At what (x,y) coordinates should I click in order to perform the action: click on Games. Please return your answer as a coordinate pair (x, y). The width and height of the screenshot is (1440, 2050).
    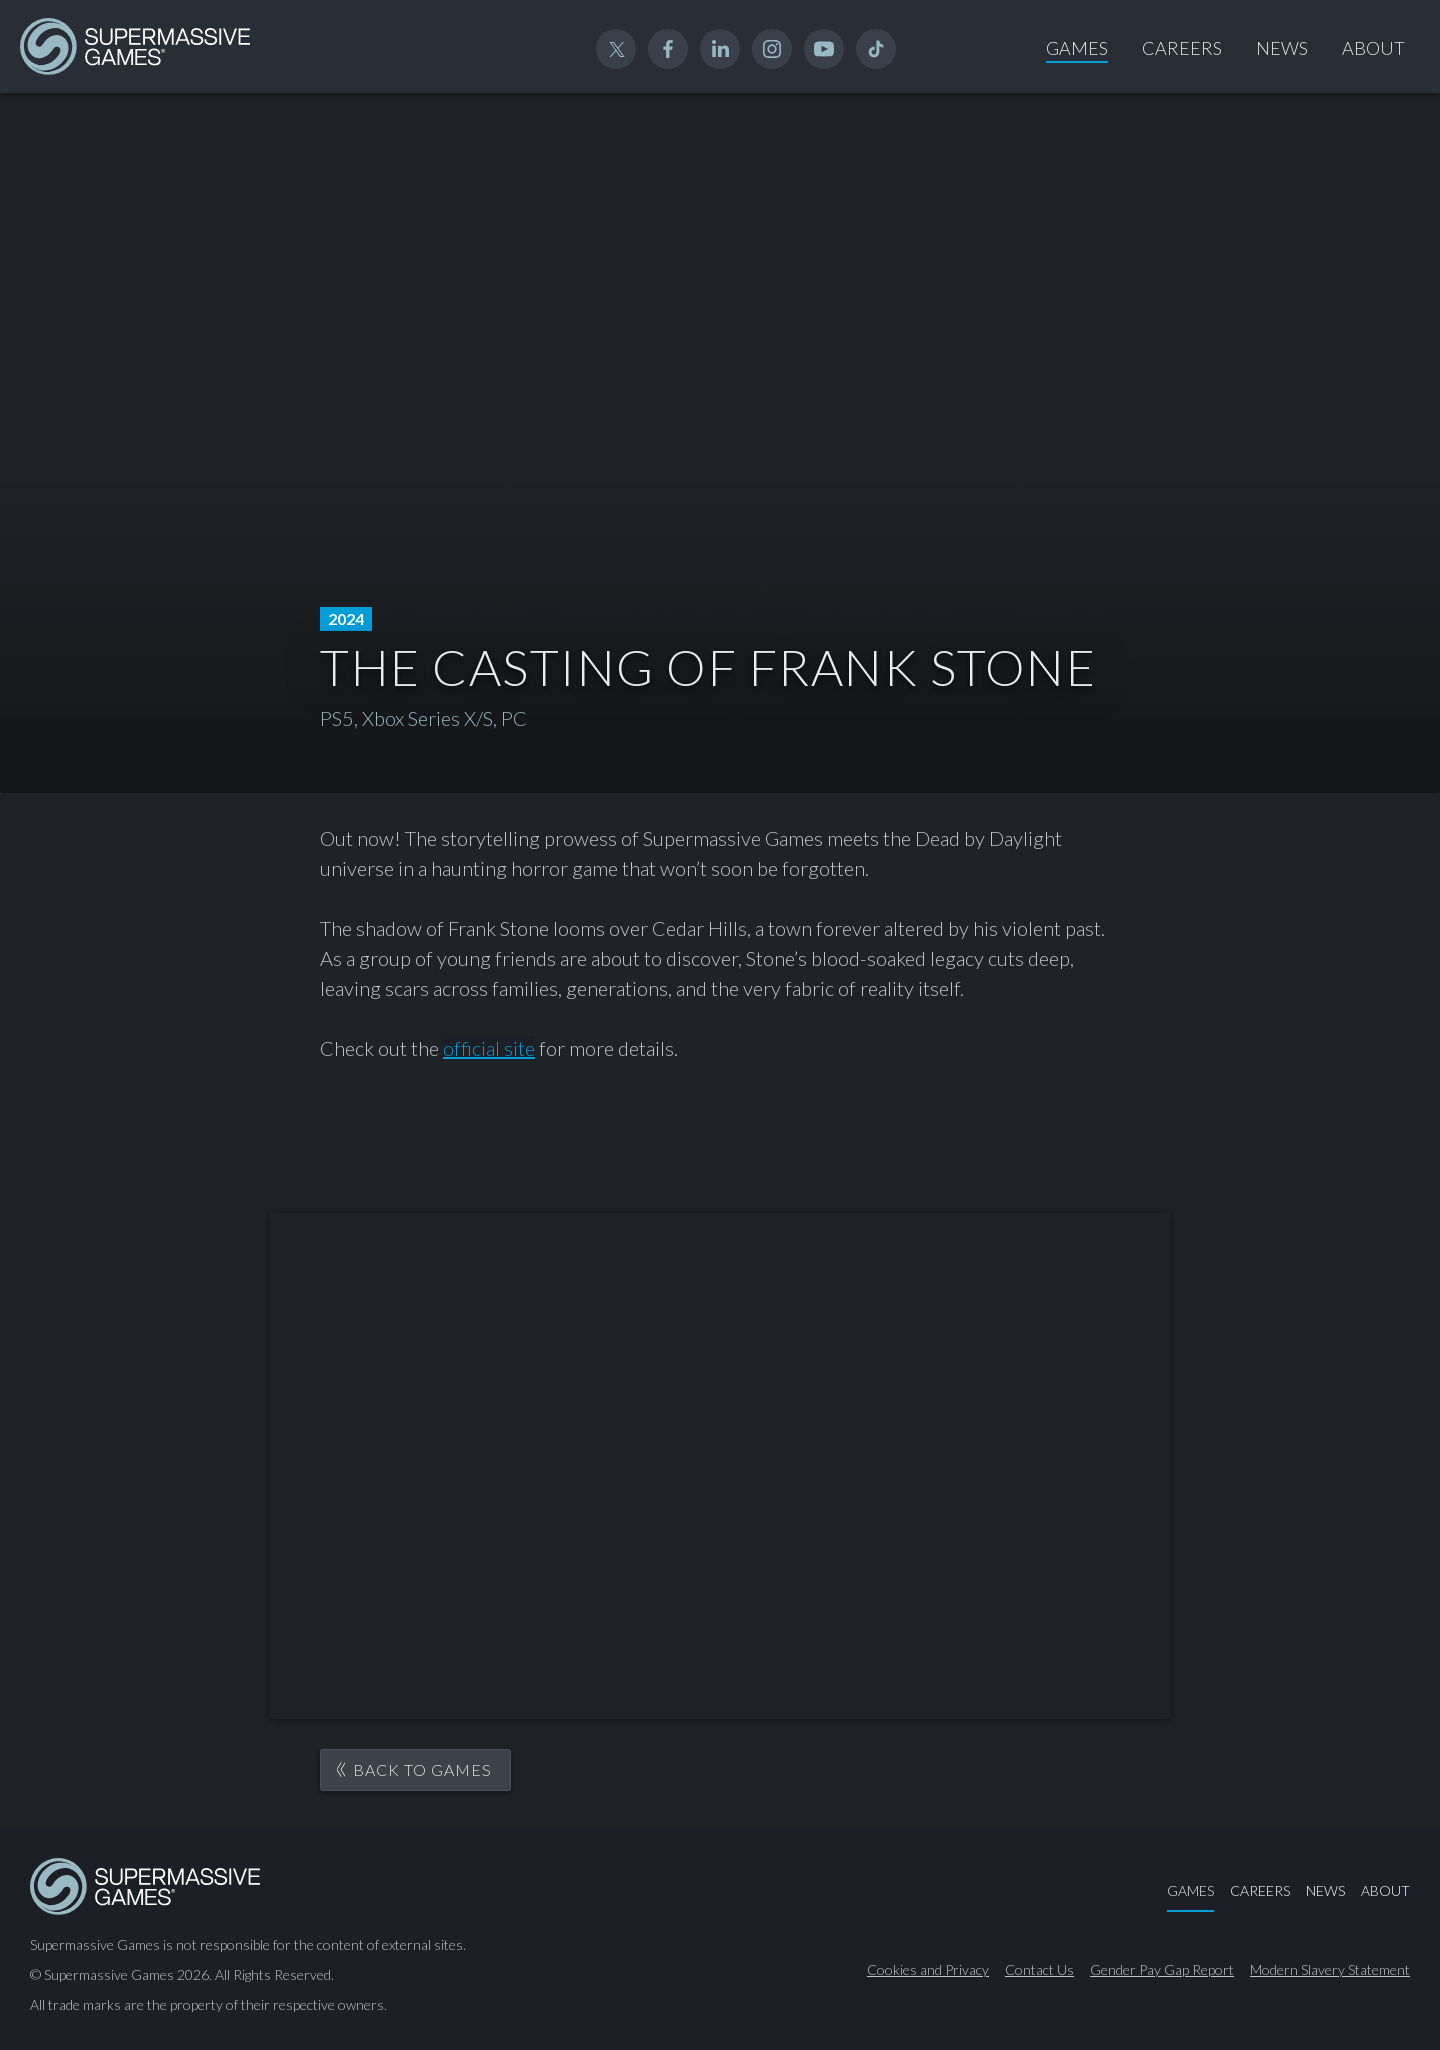
    Looking at the image, I should click on (1077, 48).